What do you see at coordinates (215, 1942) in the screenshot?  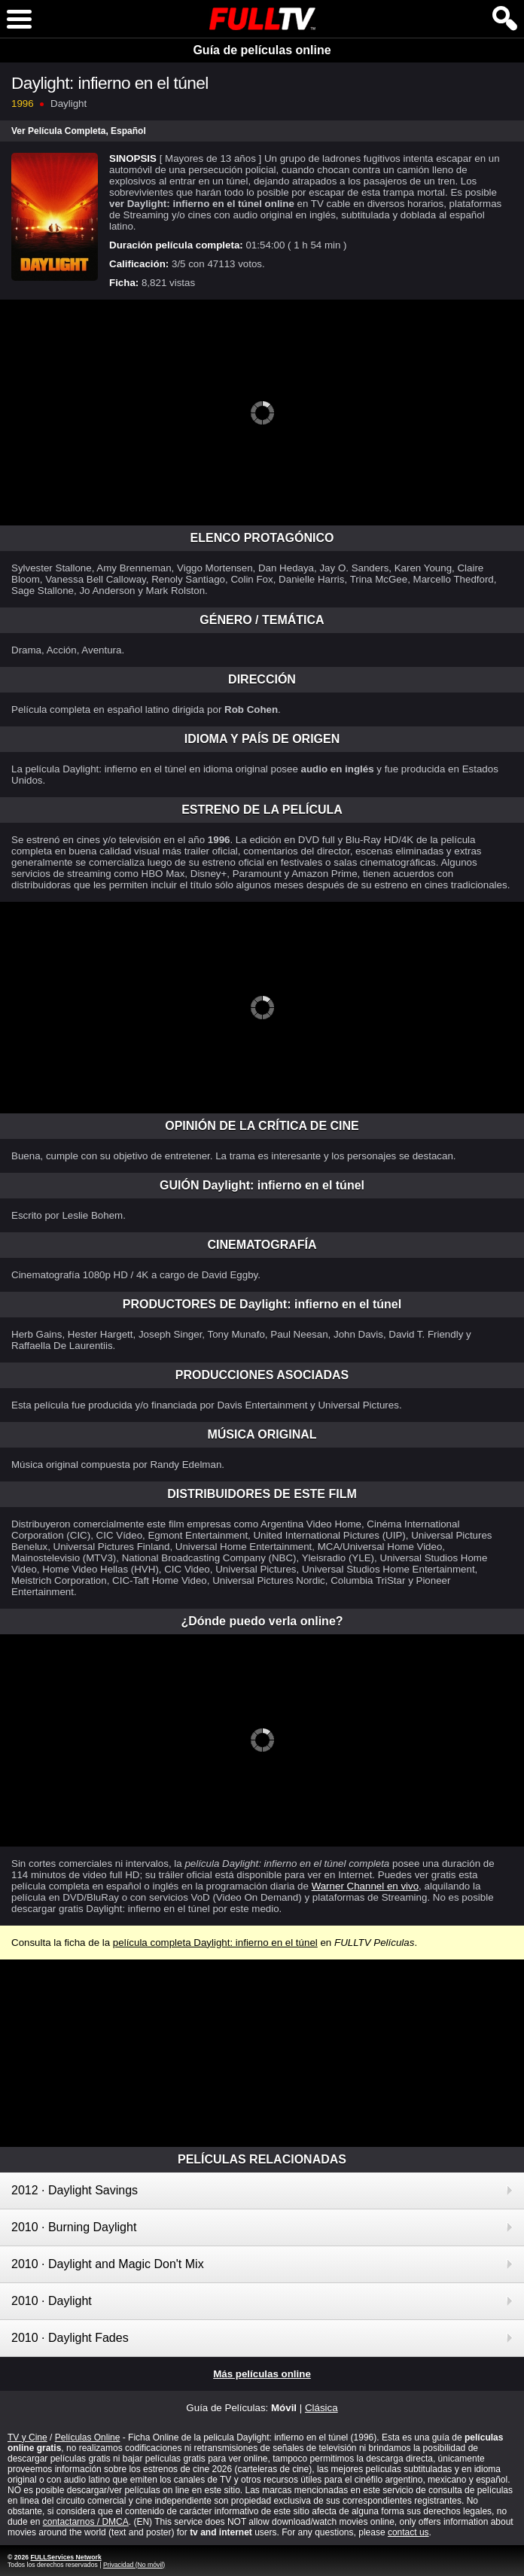 I see `película completa Daylight: infierno en el túnel` at bounding box center [215, 1942].